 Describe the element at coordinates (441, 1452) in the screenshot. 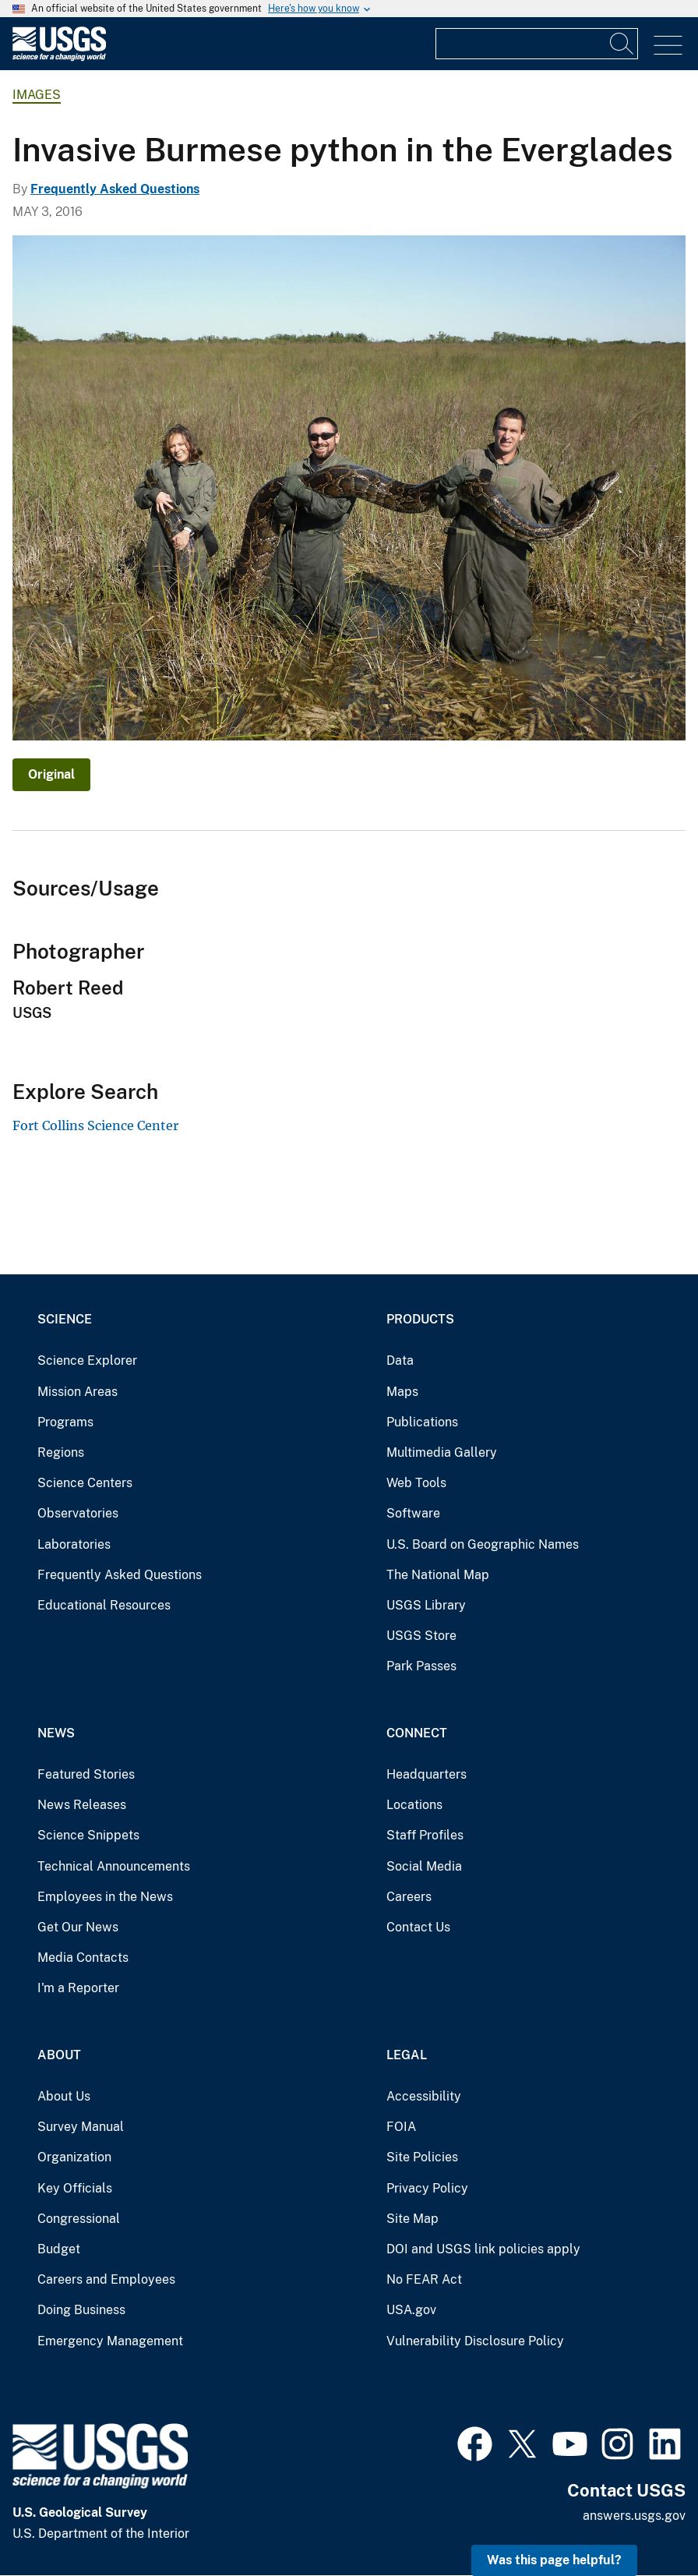

I see `Multimedia Gallery` at that location.